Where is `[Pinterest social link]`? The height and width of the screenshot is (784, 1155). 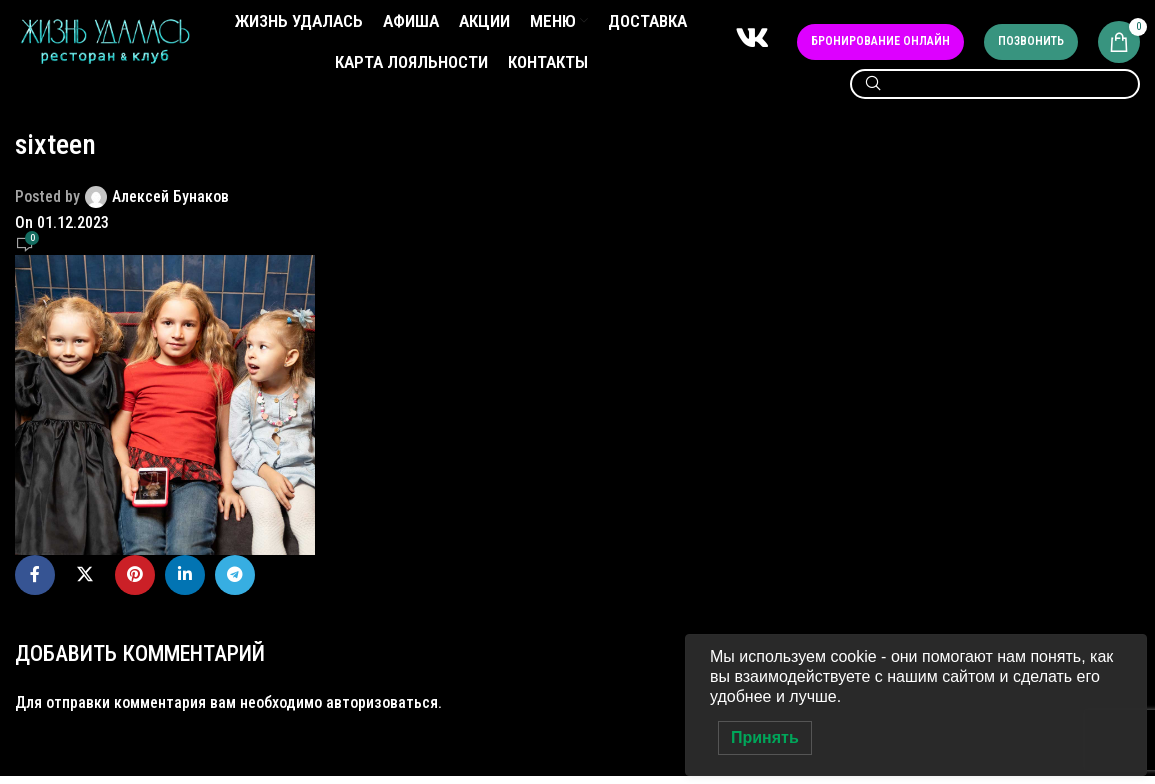
[Pinterest social link] is located at coordinates (135, 583).